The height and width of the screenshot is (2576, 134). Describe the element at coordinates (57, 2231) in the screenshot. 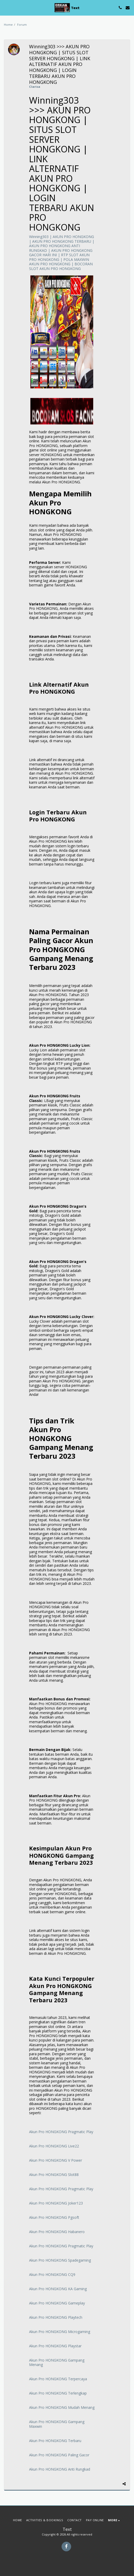

I see `Akun Pro HONGKONG Habanero` at that location.